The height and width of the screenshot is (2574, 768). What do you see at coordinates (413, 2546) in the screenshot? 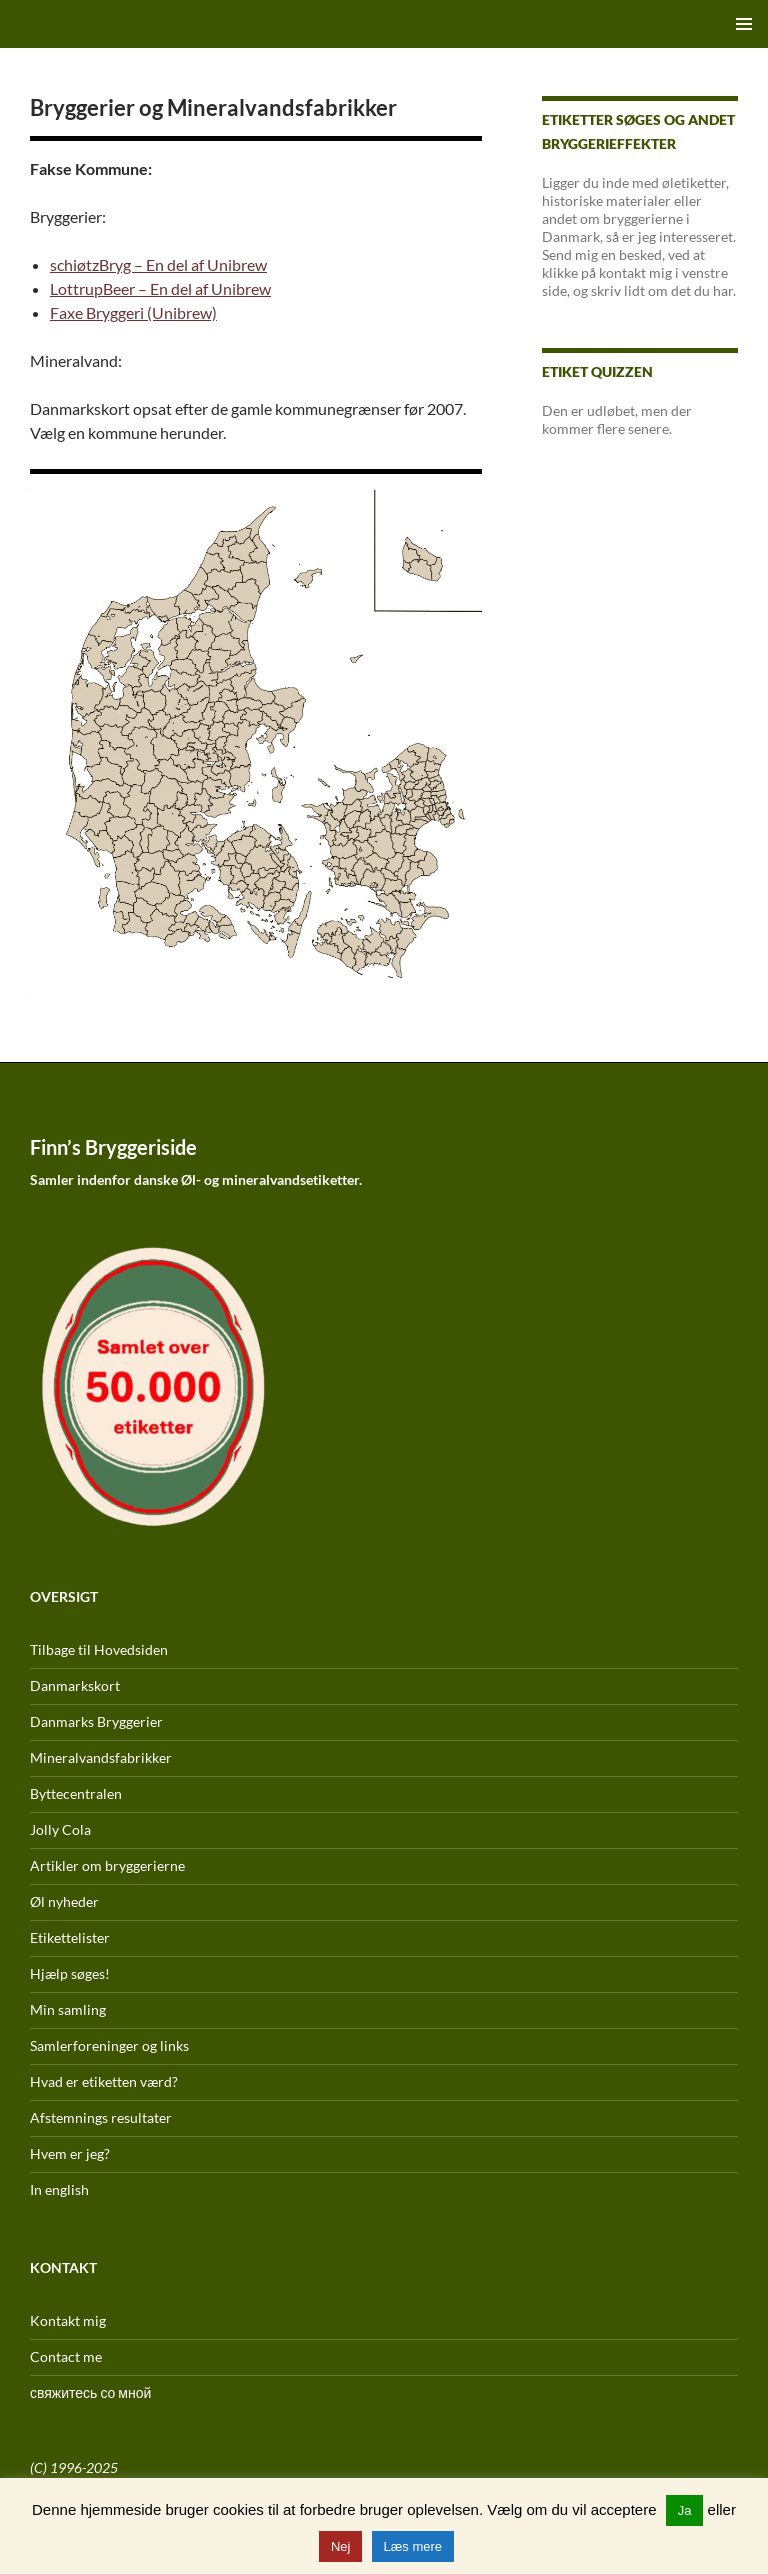
I see `Læs mere` at bounding box center [413, 2546].